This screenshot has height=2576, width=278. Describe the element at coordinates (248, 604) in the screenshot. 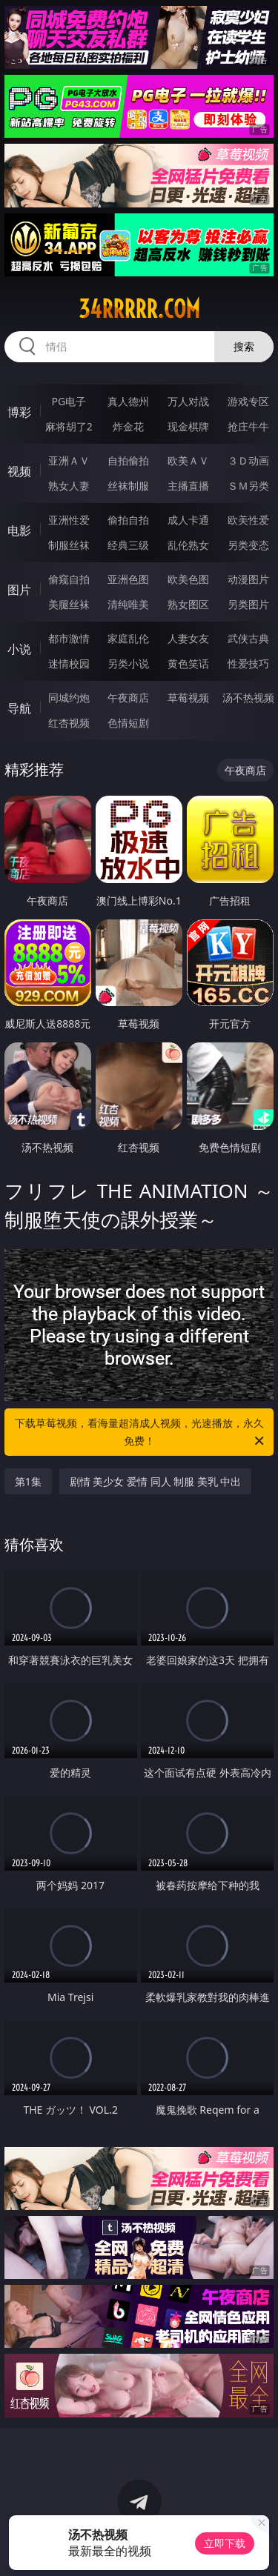

I see `另类图片` at that location.